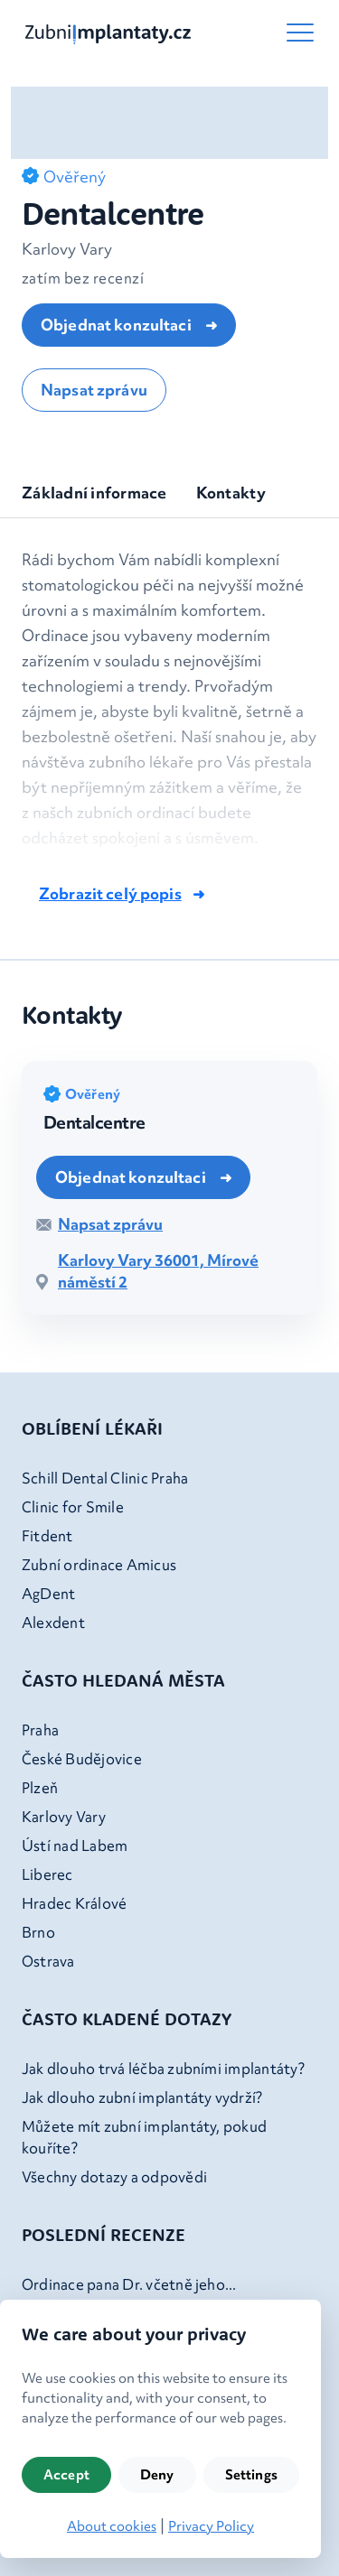 This screenshot has width=339, height=2576. What do you see at coordinates (64, 1817) in the screenshot?
I see `Karlovy Vary` at bounding box center [64, 1817].